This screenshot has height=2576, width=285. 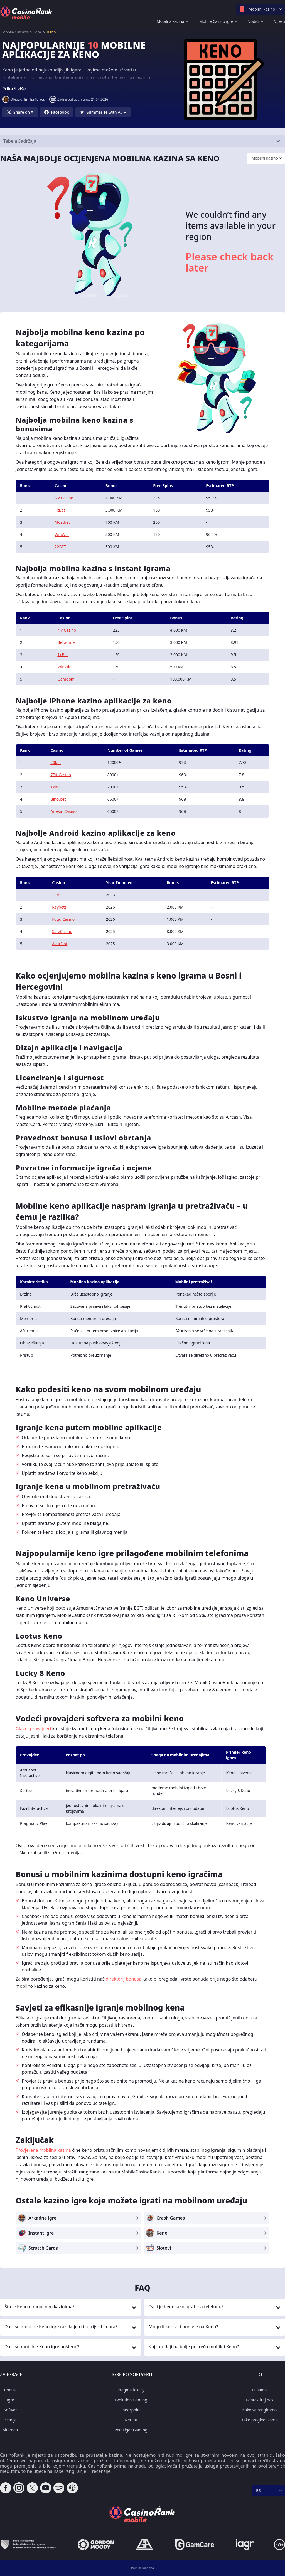 What do you see at coordinates (66, 679) in the screenshot?
I see `Gamdom` at bounding box center [66, 679].